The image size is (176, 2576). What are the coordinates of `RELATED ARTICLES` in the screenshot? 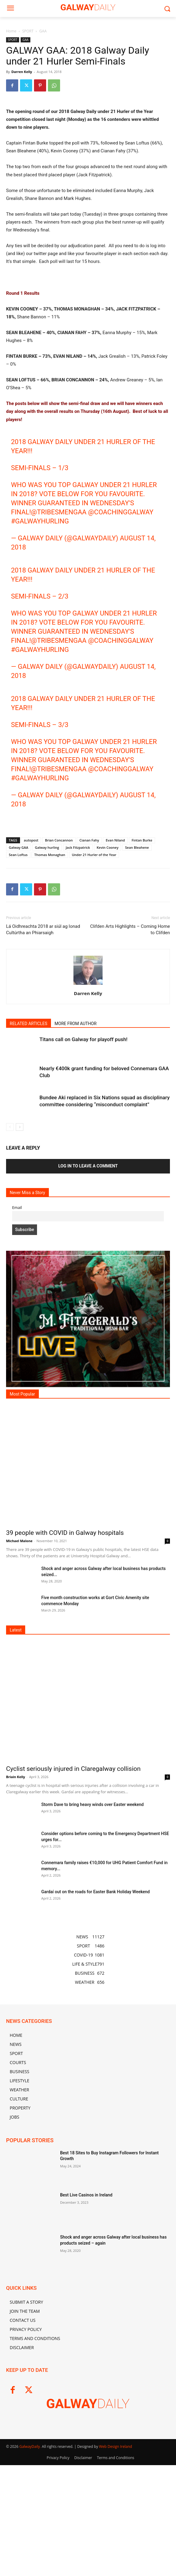 It's located at (28, 1187).